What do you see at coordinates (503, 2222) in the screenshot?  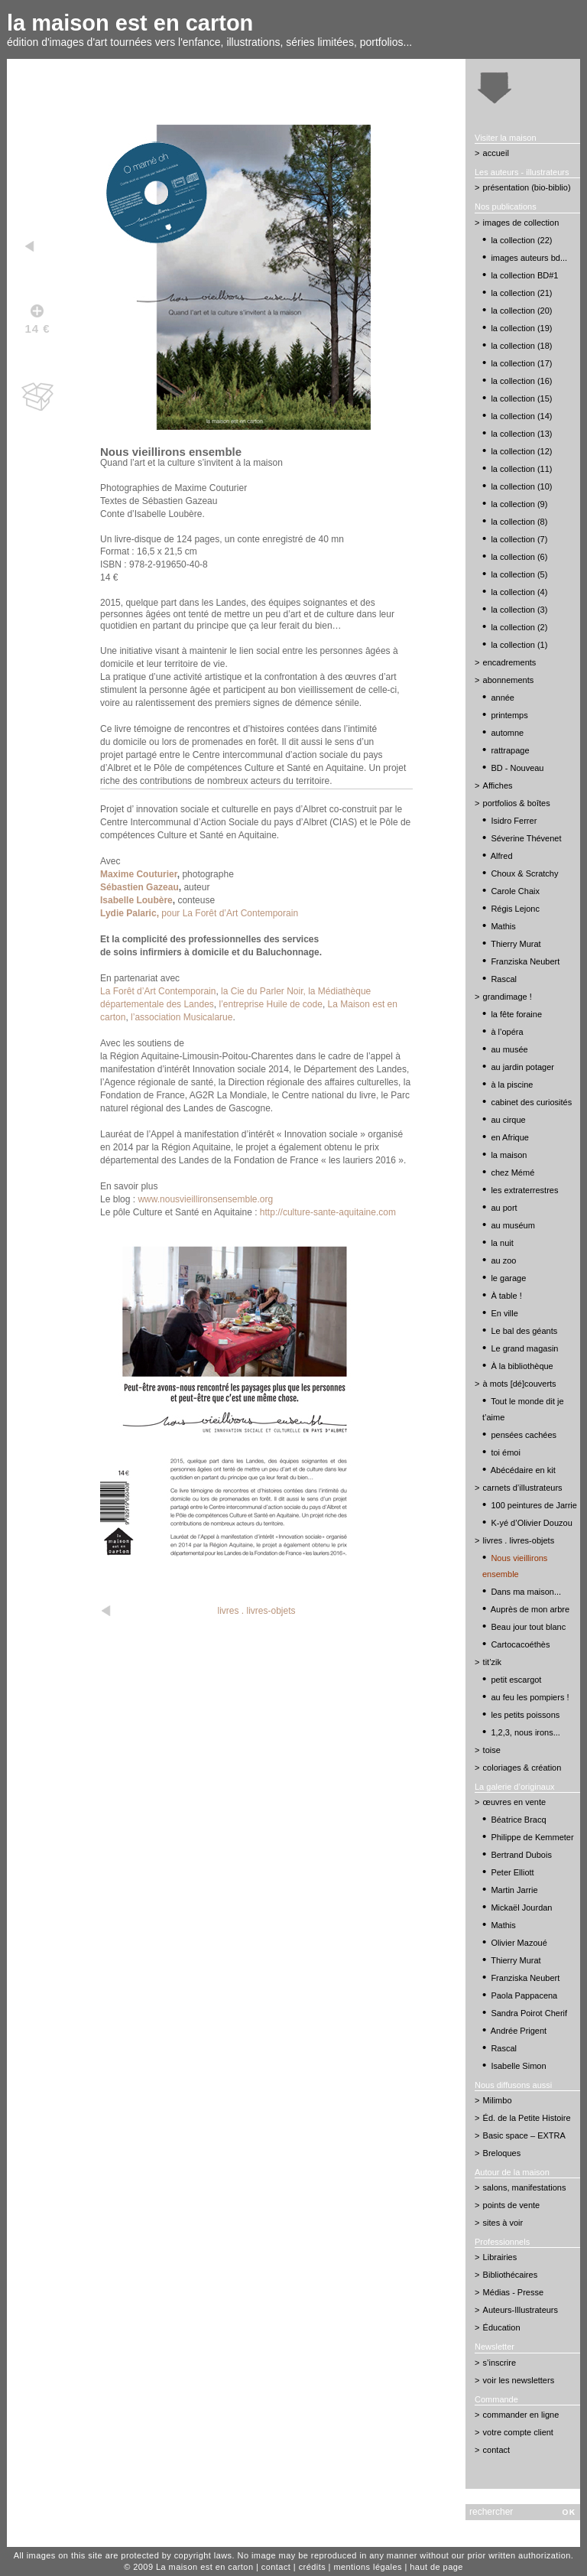 I see `sites à voir` at bounding box center [503, 2222].